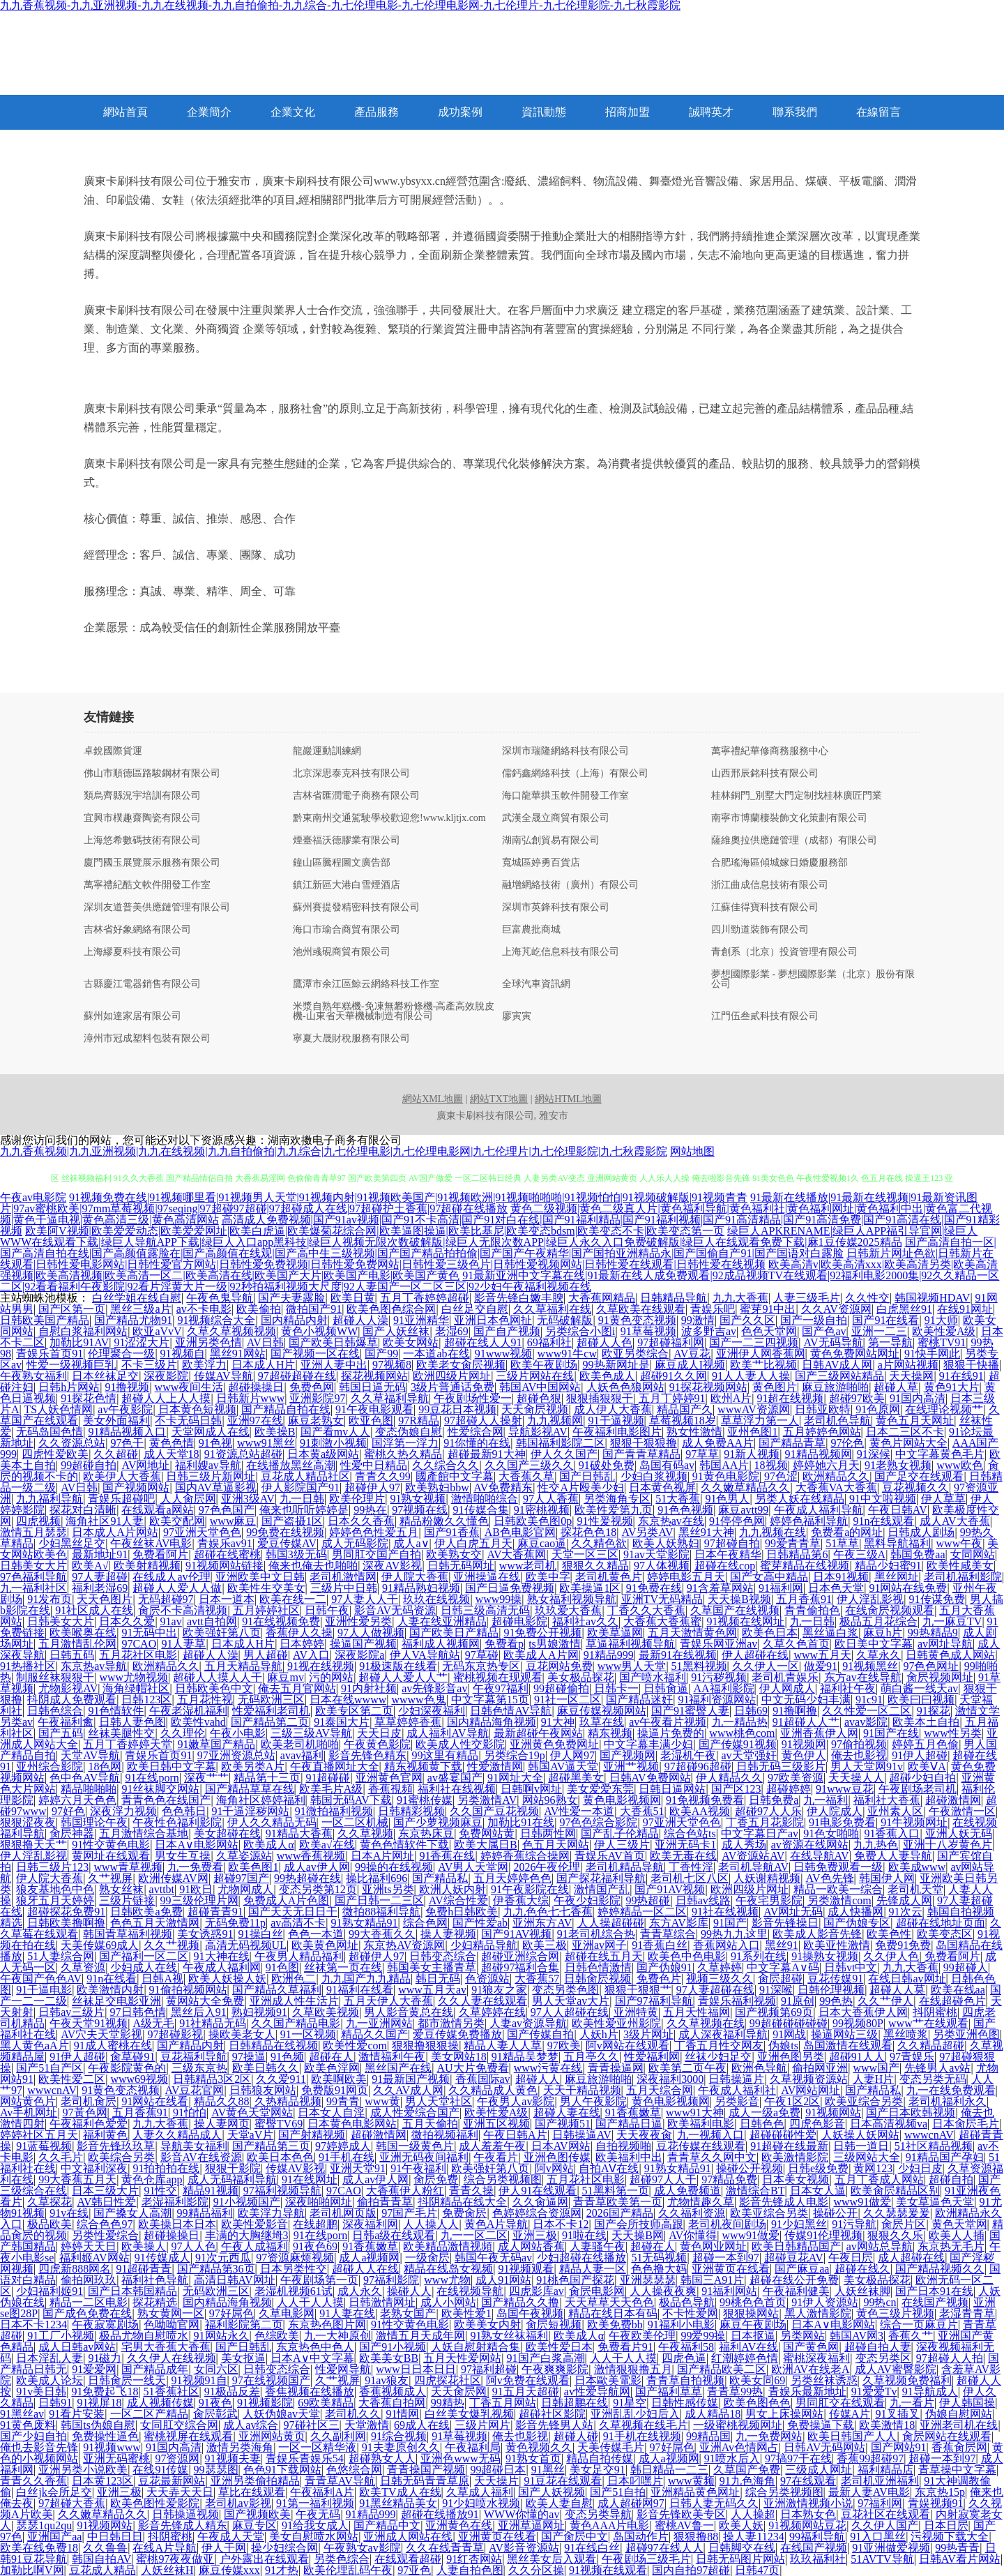 This screenshot has width=1004, height=2576. Describe the element at coordinates (772, 1532) in the screenshot. I see `九九视频在线` at that location.